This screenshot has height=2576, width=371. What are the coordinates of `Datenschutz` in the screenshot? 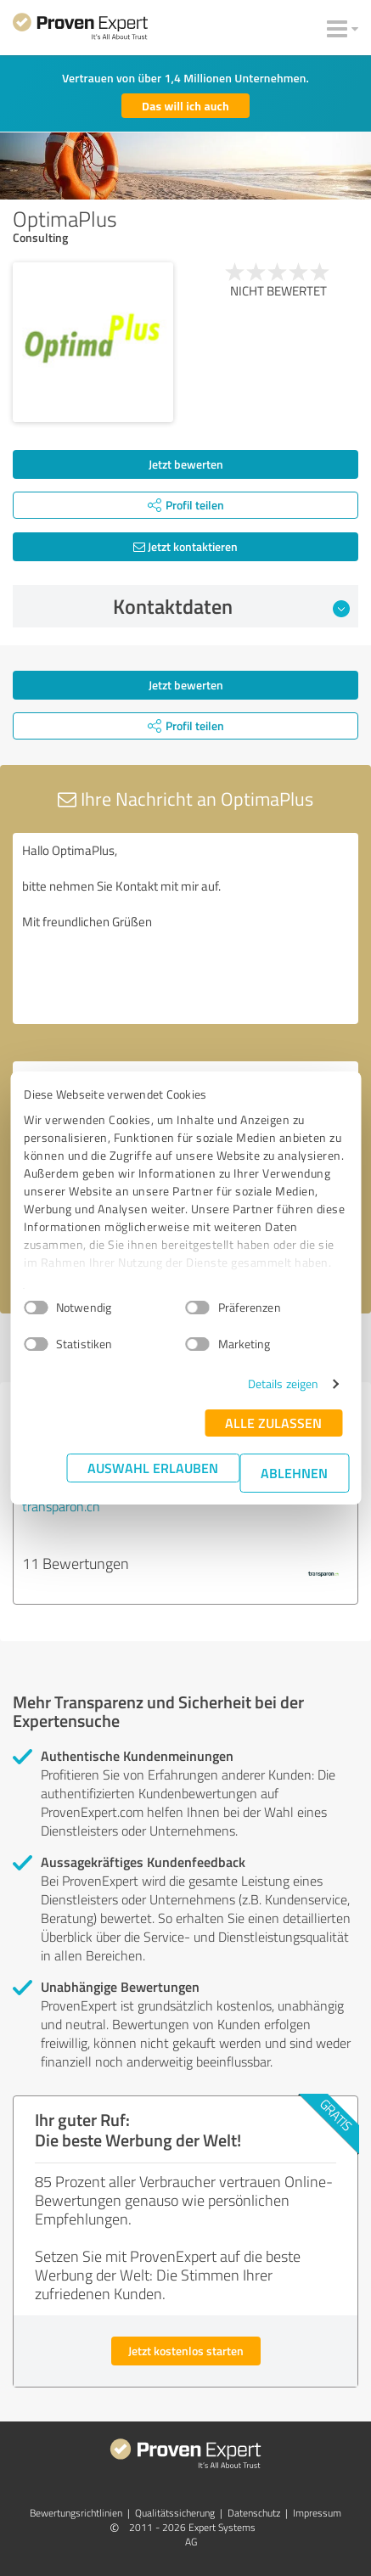 It's located at (254, 2513).